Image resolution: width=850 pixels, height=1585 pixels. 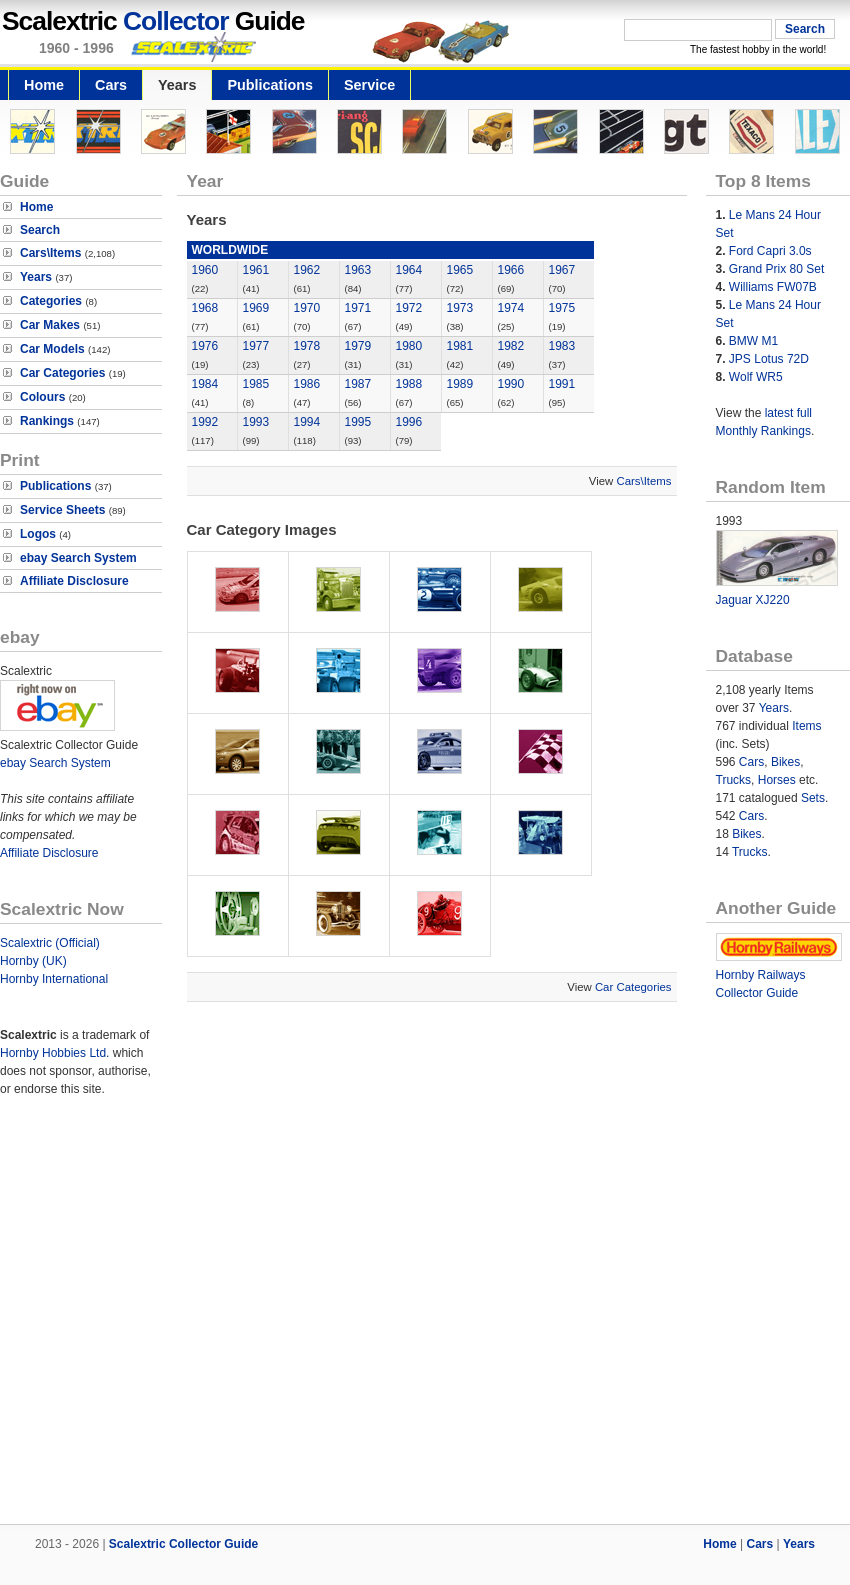 What do you see at coordinates (78, 558) in the screenshot?
I see `ebay Search System` at bounding box center [78, 558].